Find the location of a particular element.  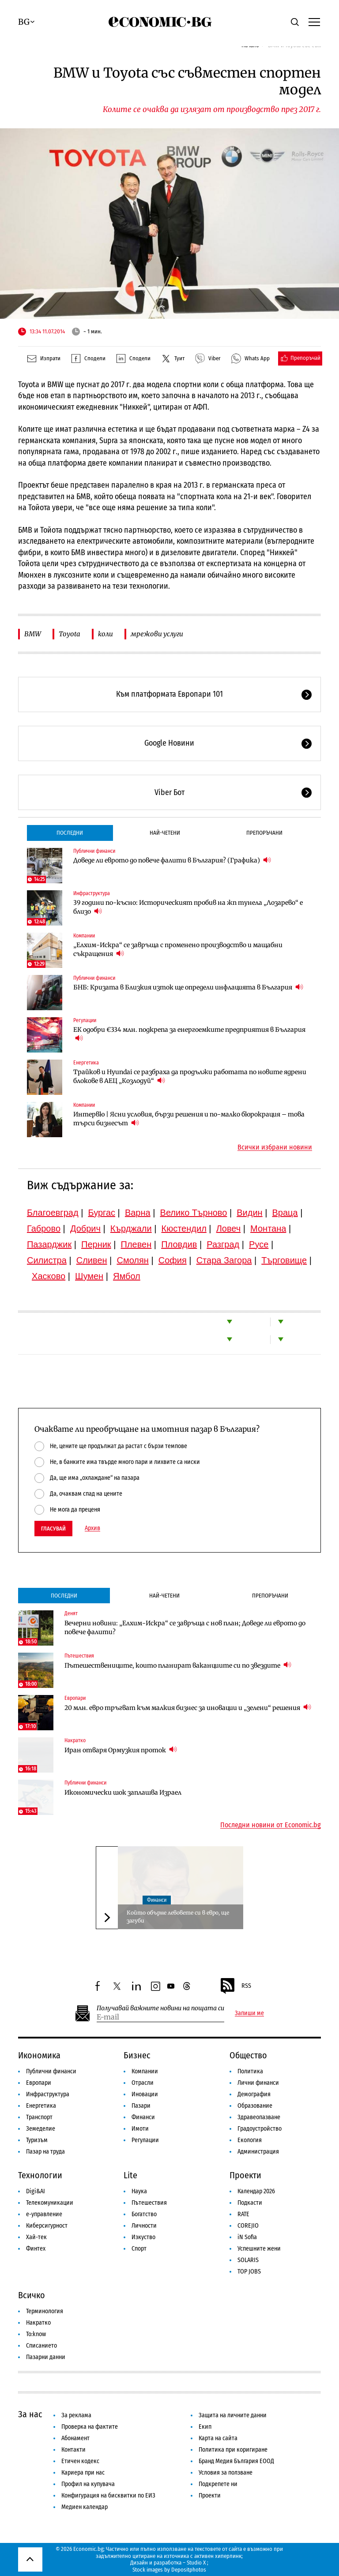

TOP JOBS is located at coordinates (249, 2271).